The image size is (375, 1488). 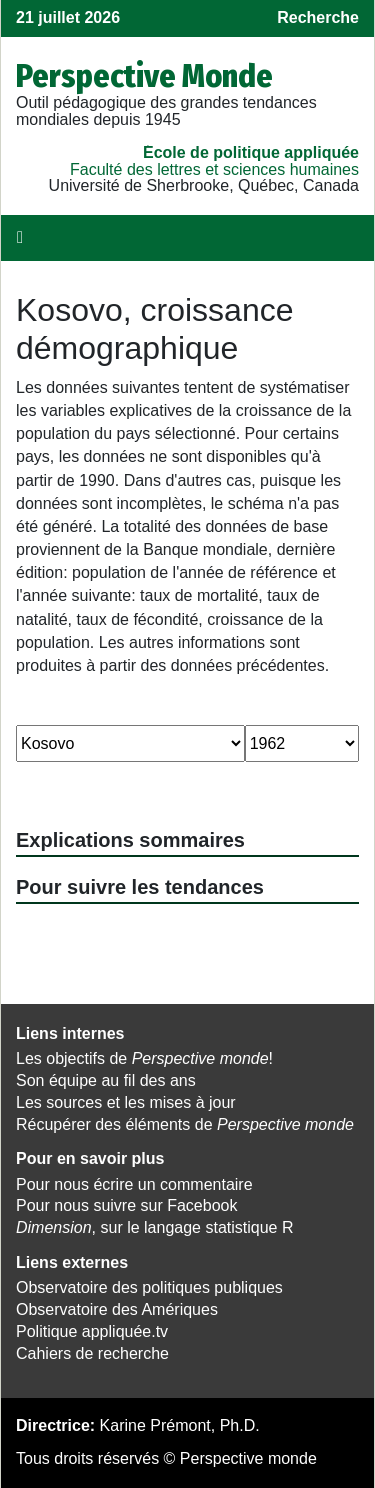 What do you see at coordinates (106, 1080) in the screenshot?
I see `Son équipe au fil des ans` at bounding box center [106, 1080].